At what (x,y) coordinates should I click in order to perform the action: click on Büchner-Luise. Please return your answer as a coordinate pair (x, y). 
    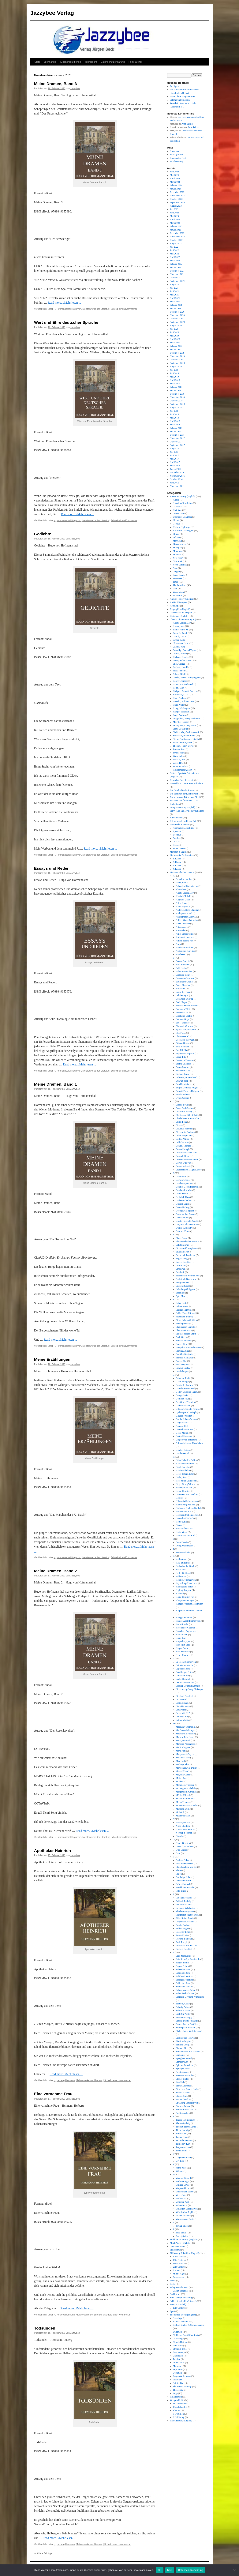
    Looking at the image, I should click on (182, 1074).